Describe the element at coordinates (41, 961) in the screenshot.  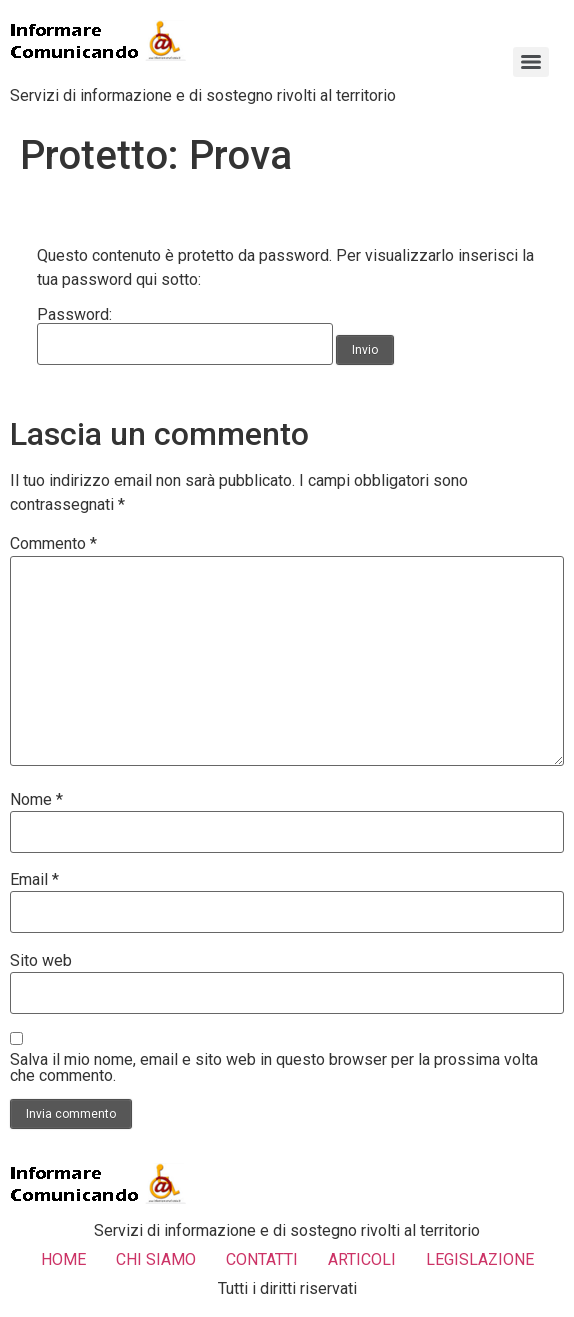
I see `Sito web` at that location.